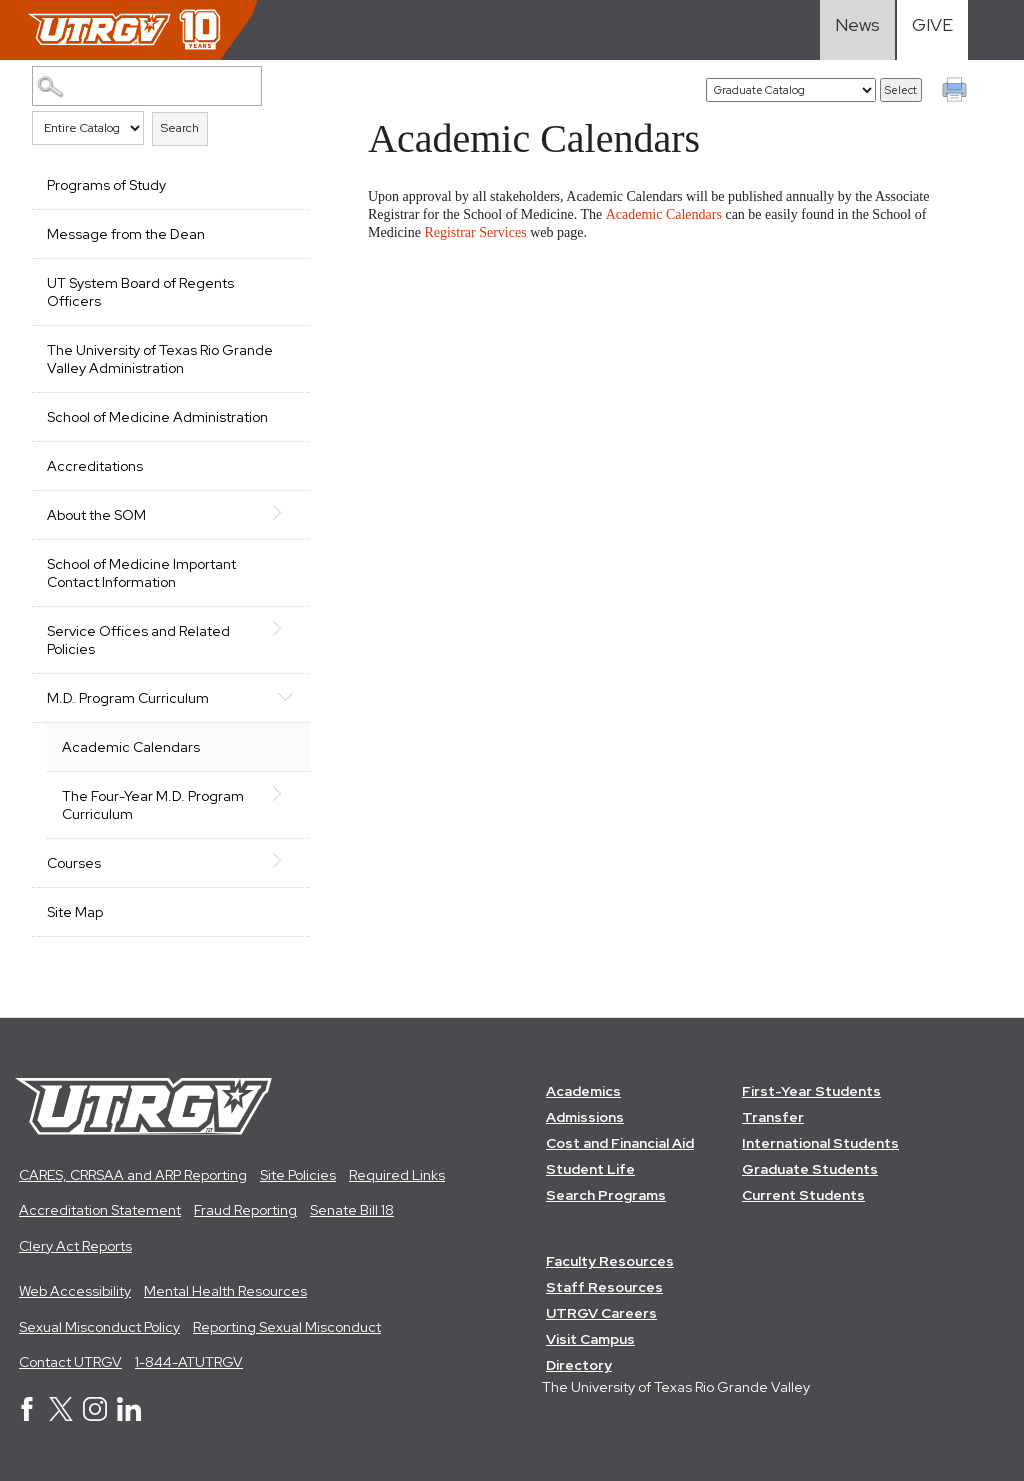 The height and width of the screenshot is (1481, 1024). I want to click on [Show More of The Four-Year M.D. Program Curriculum], so click(285, 794).